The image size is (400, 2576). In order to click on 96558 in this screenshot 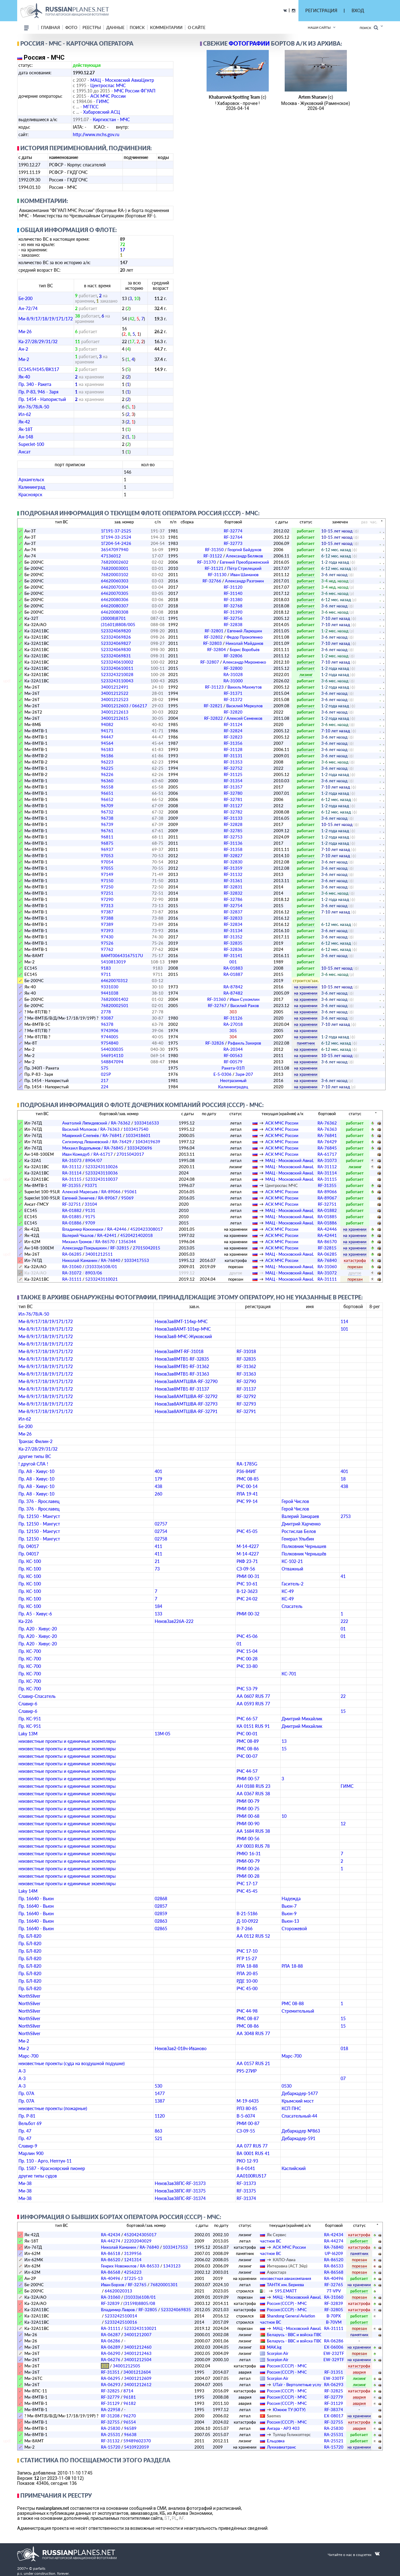, I will do `click(107, 786)`.